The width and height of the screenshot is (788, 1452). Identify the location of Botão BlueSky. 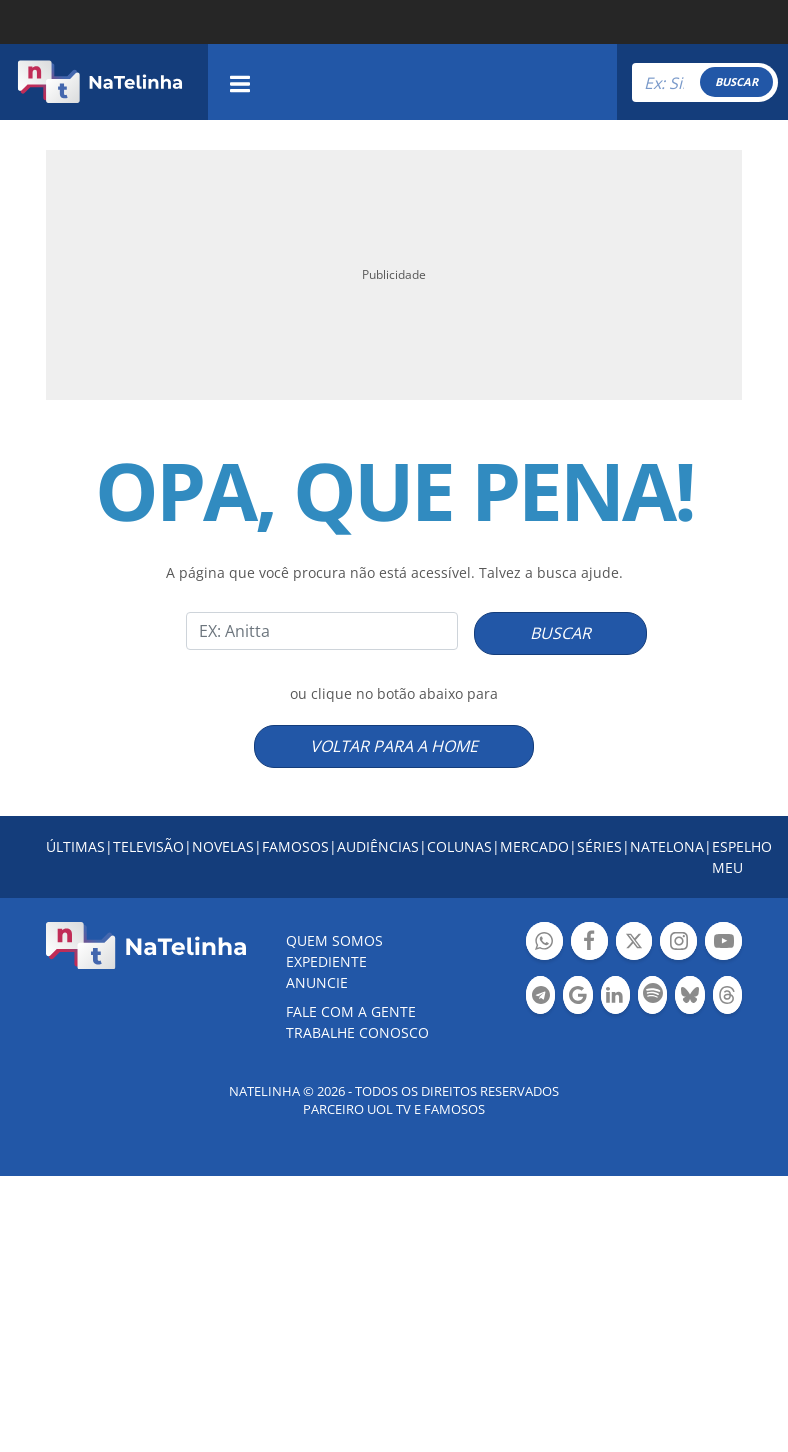
(689, 997).